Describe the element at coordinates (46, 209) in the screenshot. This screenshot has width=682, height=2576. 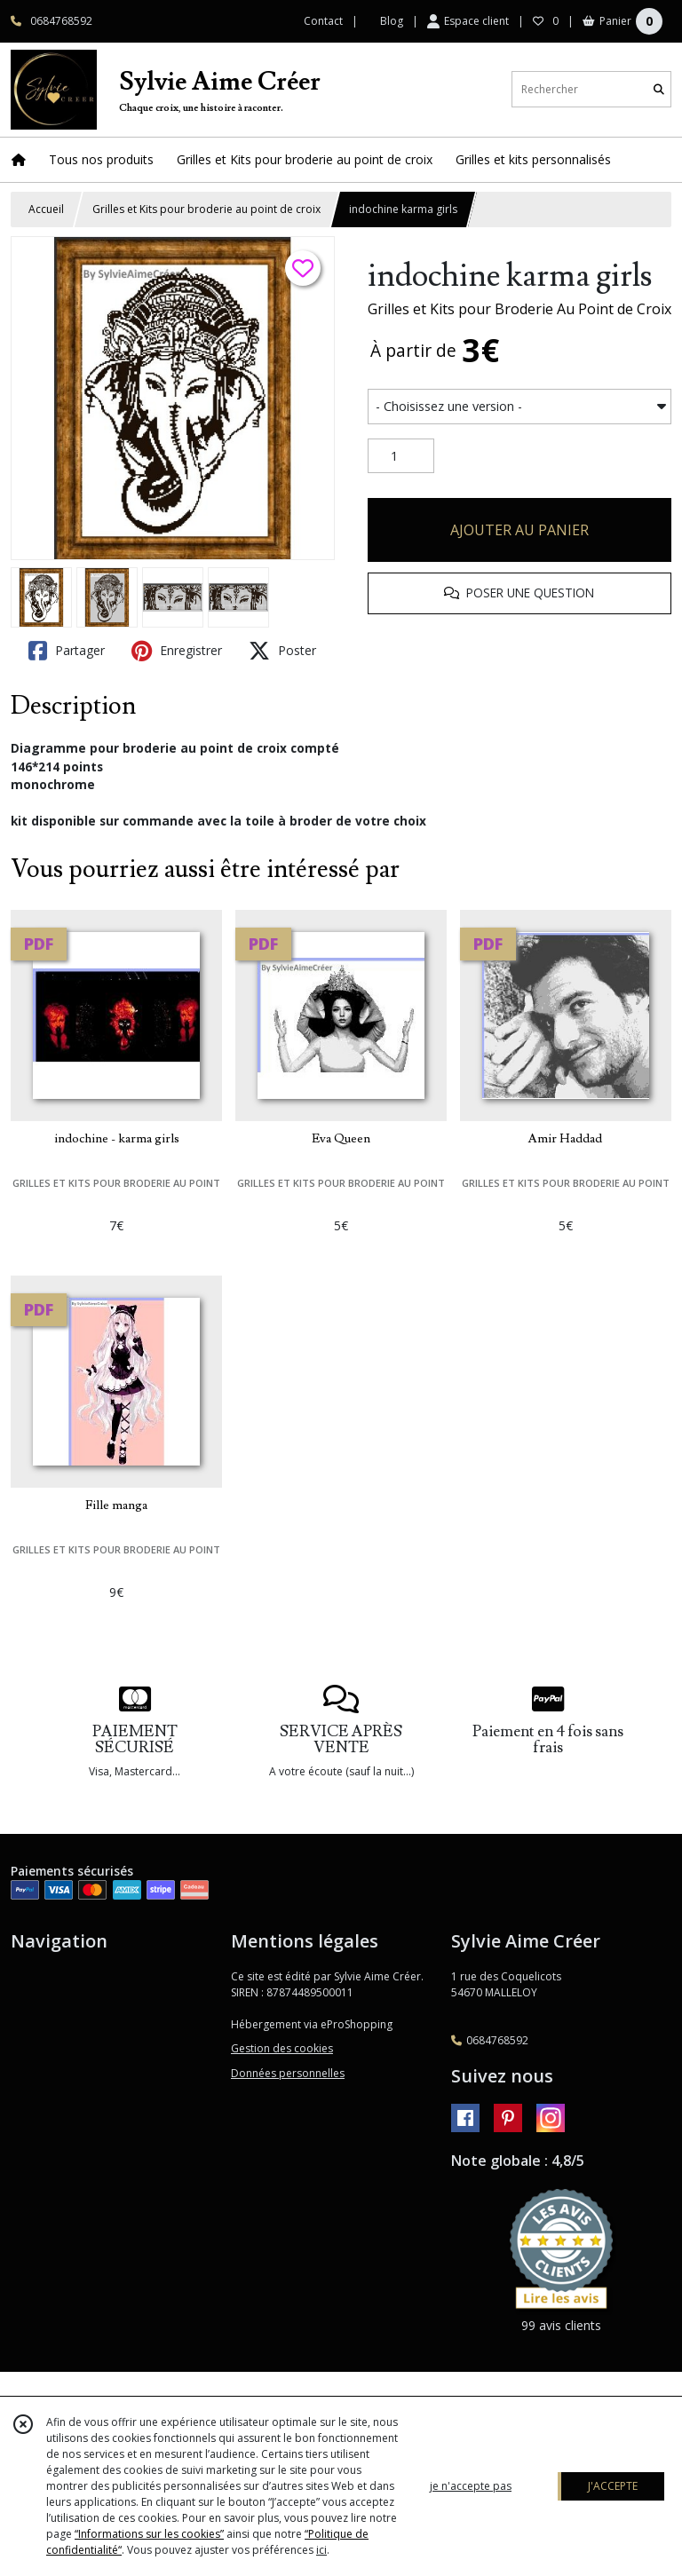
I see `Accueil` at that location.